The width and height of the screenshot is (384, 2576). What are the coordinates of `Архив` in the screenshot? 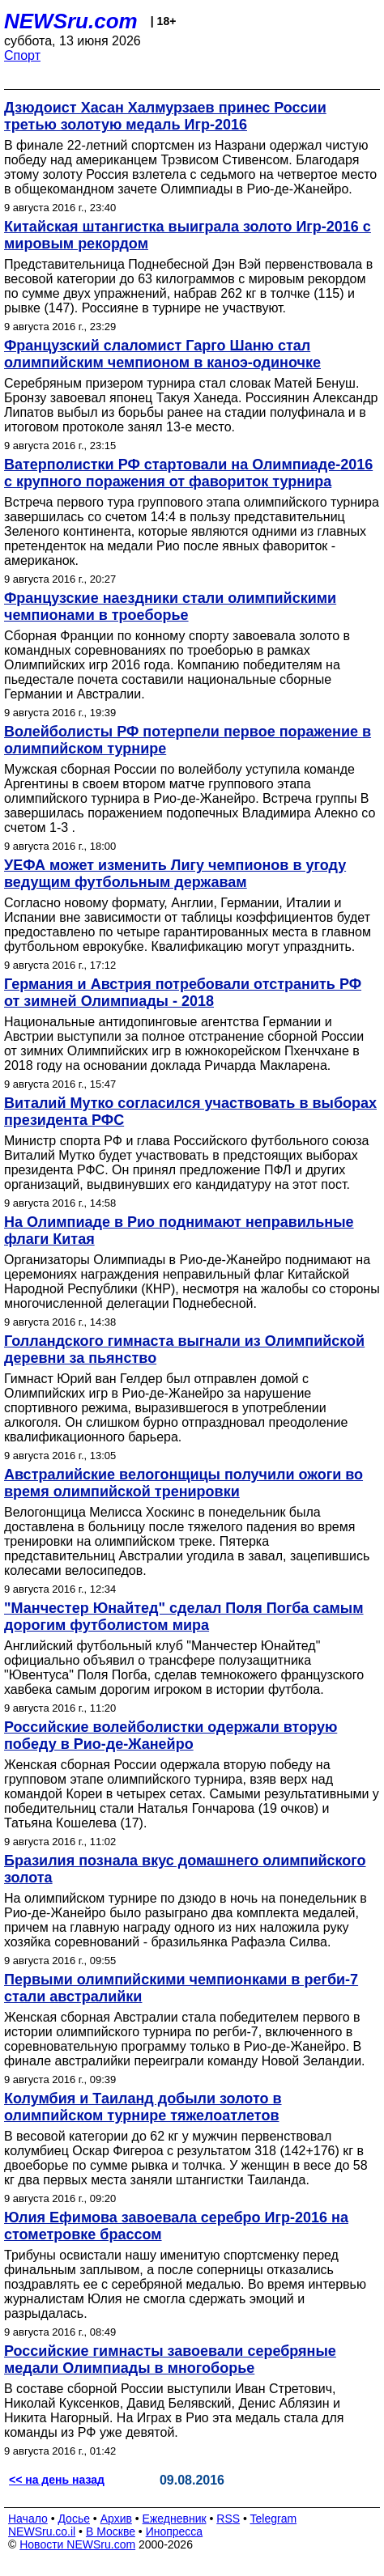 It's located at (116, 2518).